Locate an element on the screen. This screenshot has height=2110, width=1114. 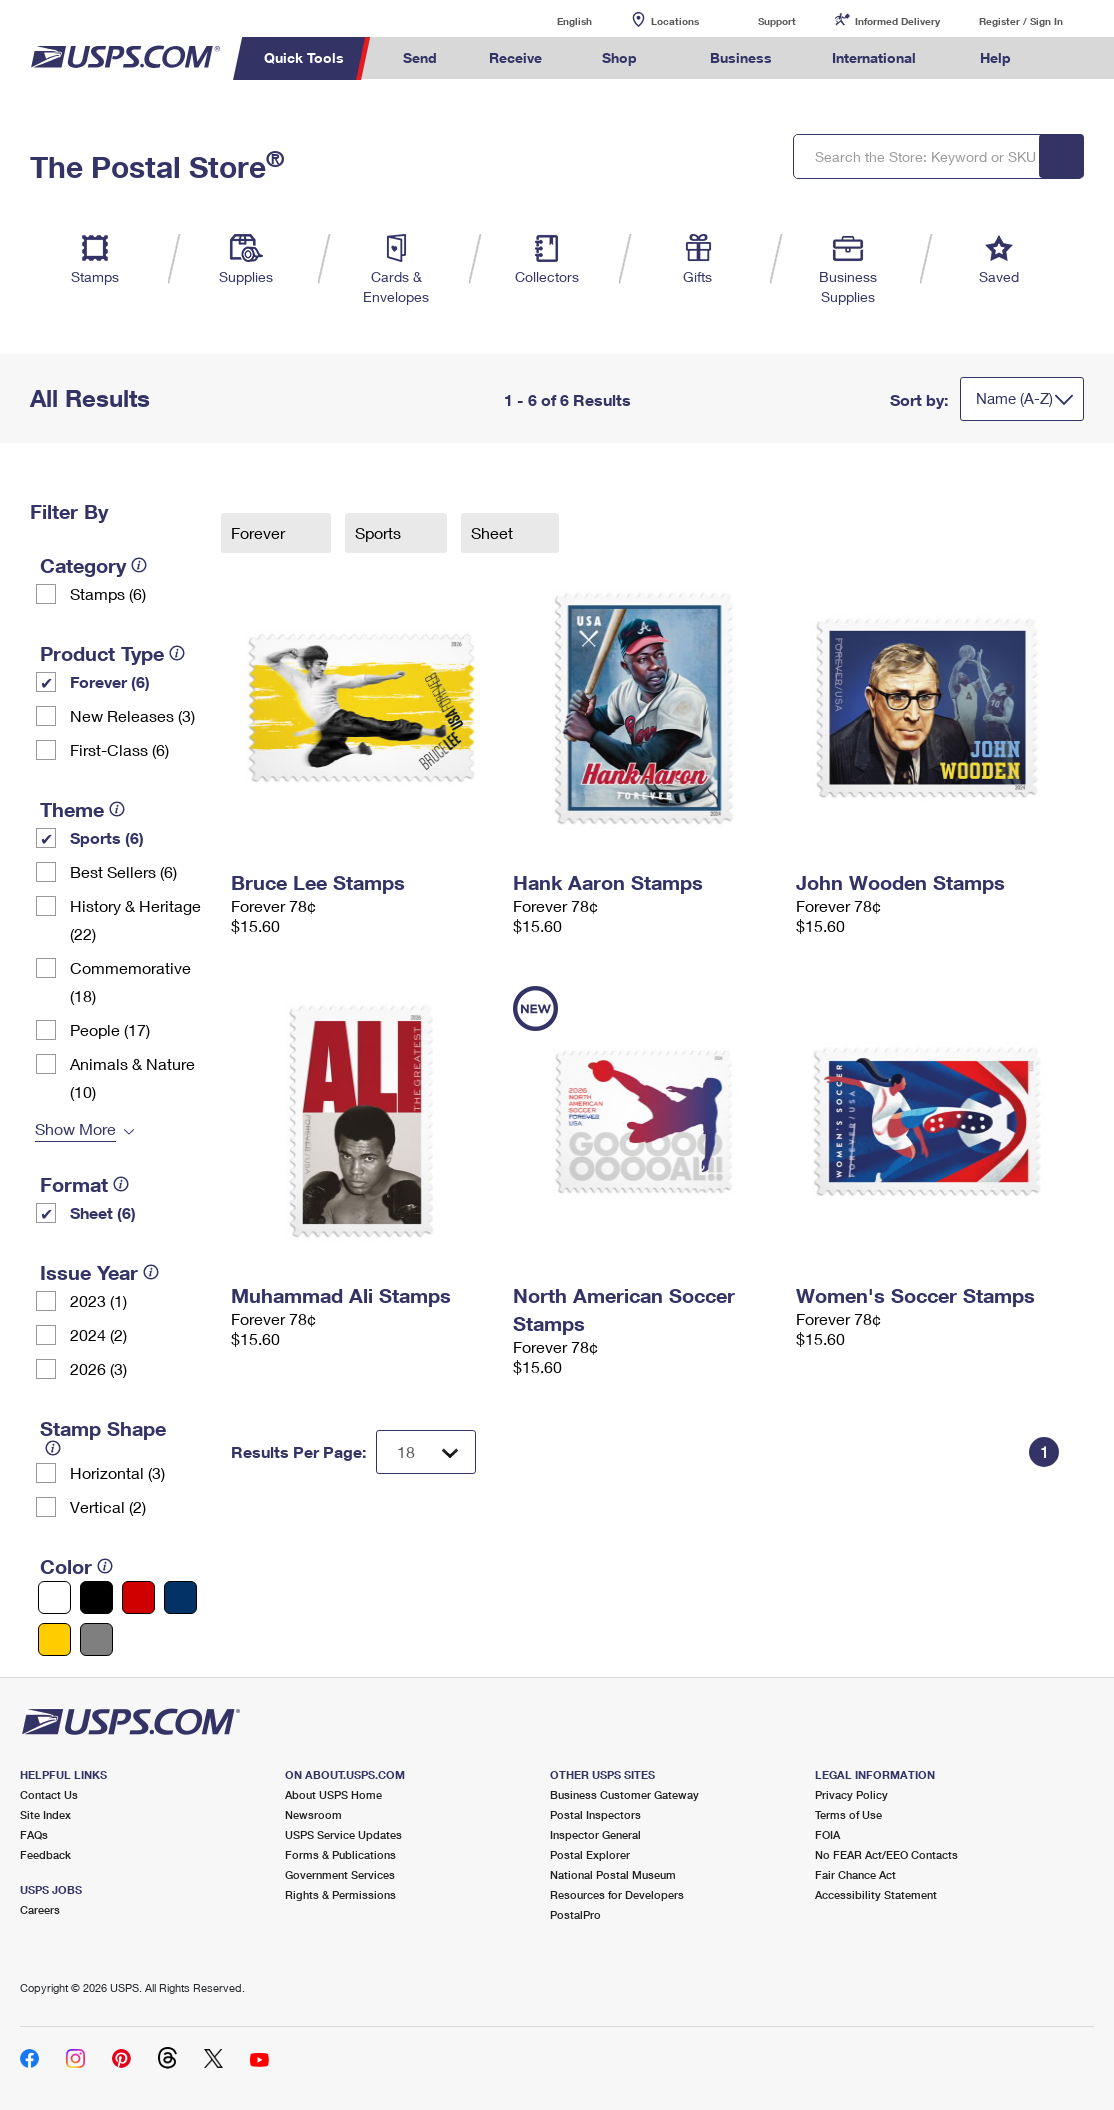
Business Customer Gateway is located at coordinates (624, 1794).